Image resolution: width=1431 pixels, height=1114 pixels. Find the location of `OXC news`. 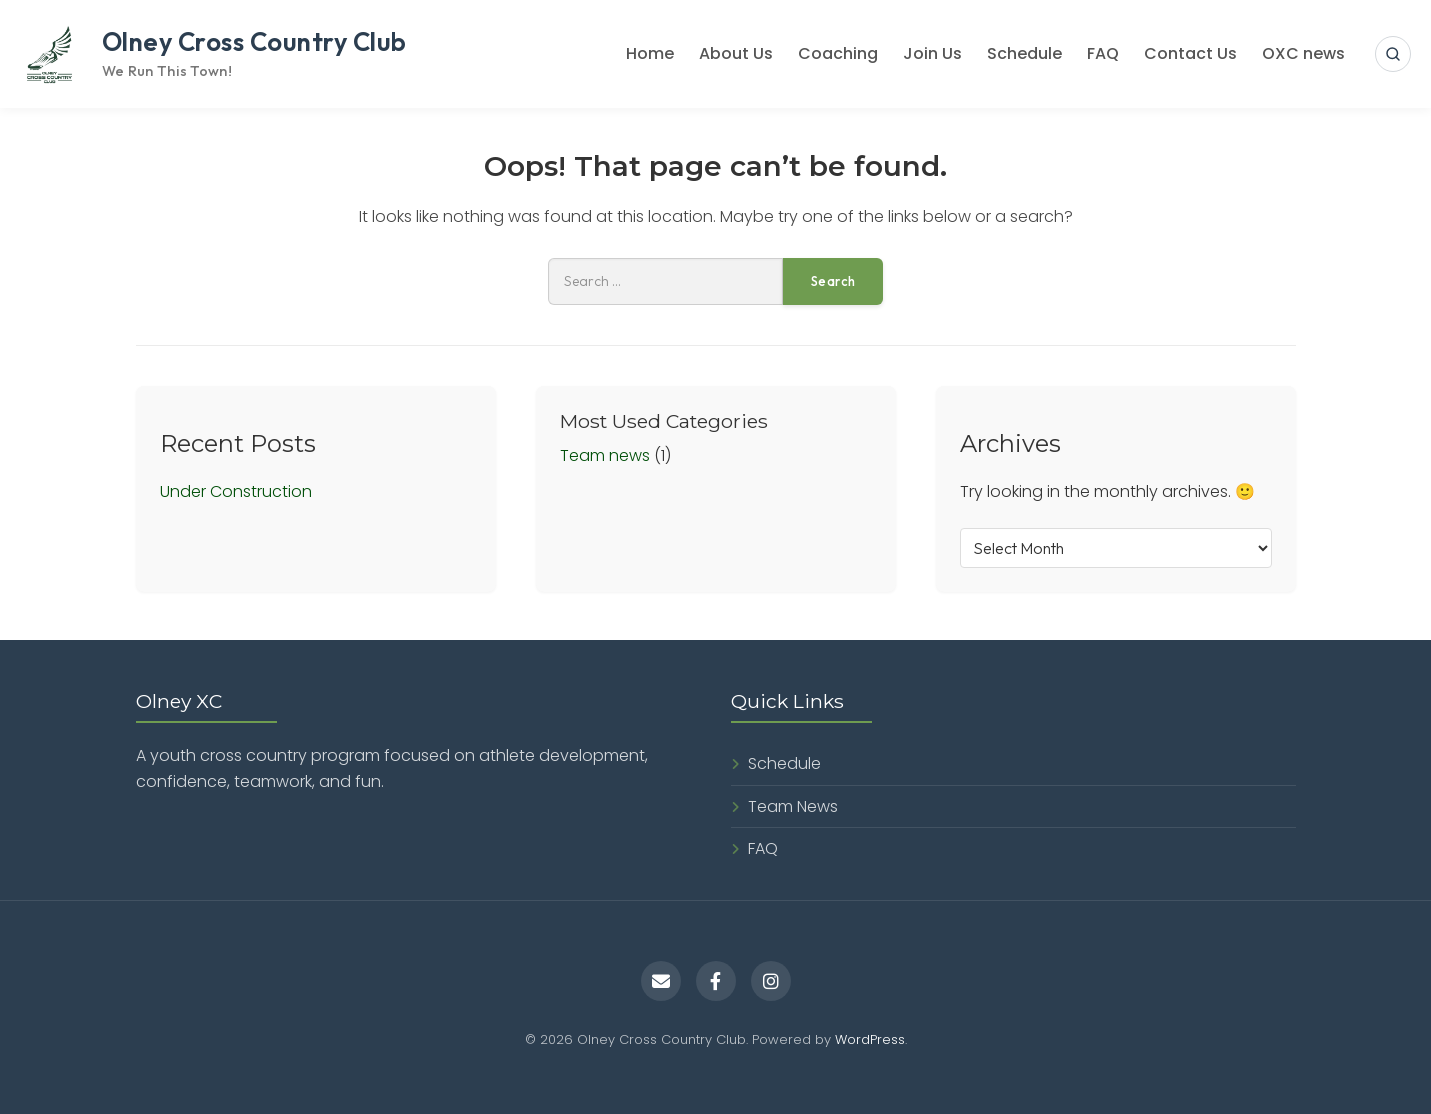

OXC news is located at coordinates (1303, 53).